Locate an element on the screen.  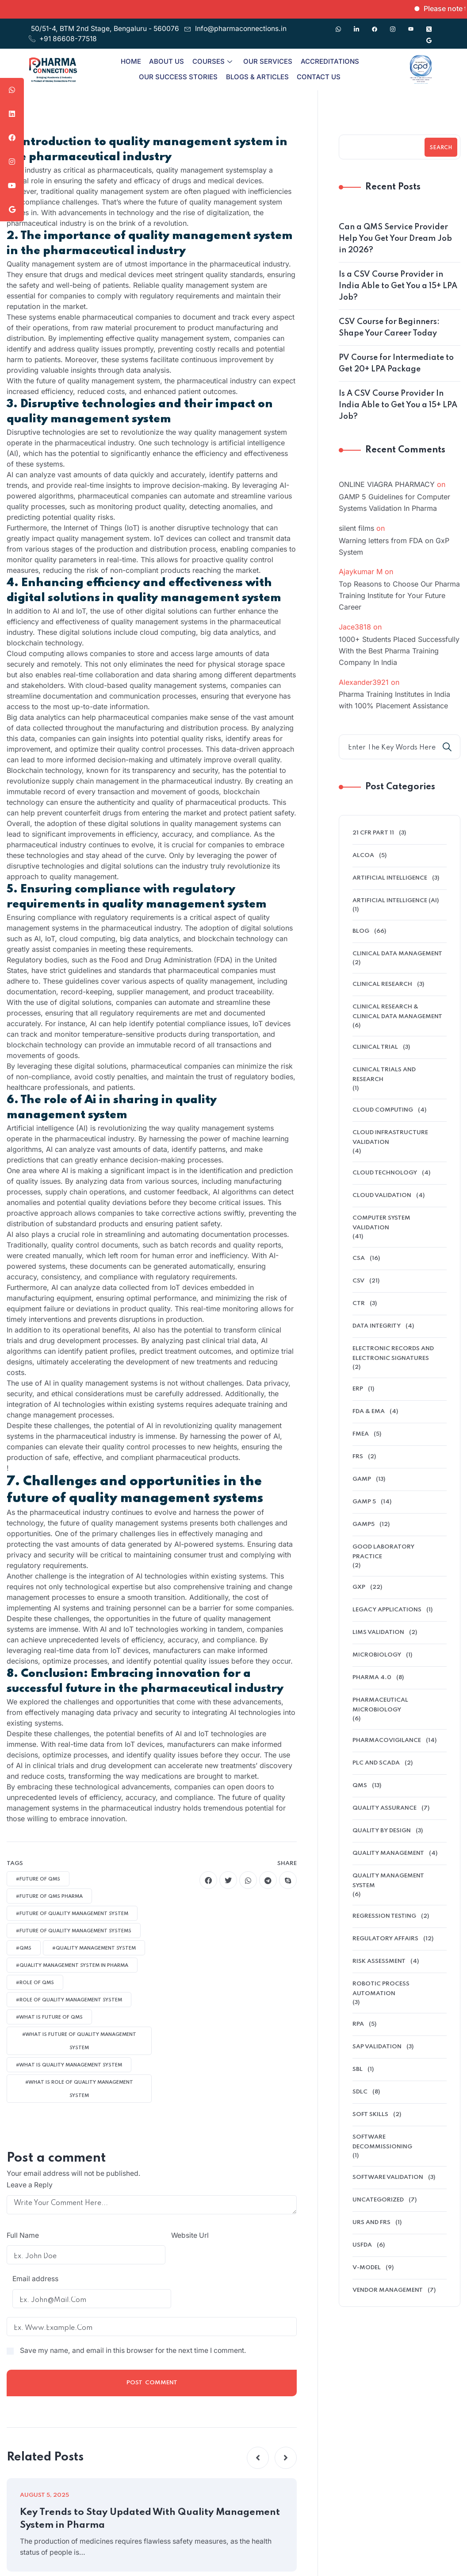
PV Course for Intermediate to Get 20+ LPA Package is located at coordinates (396, 363).